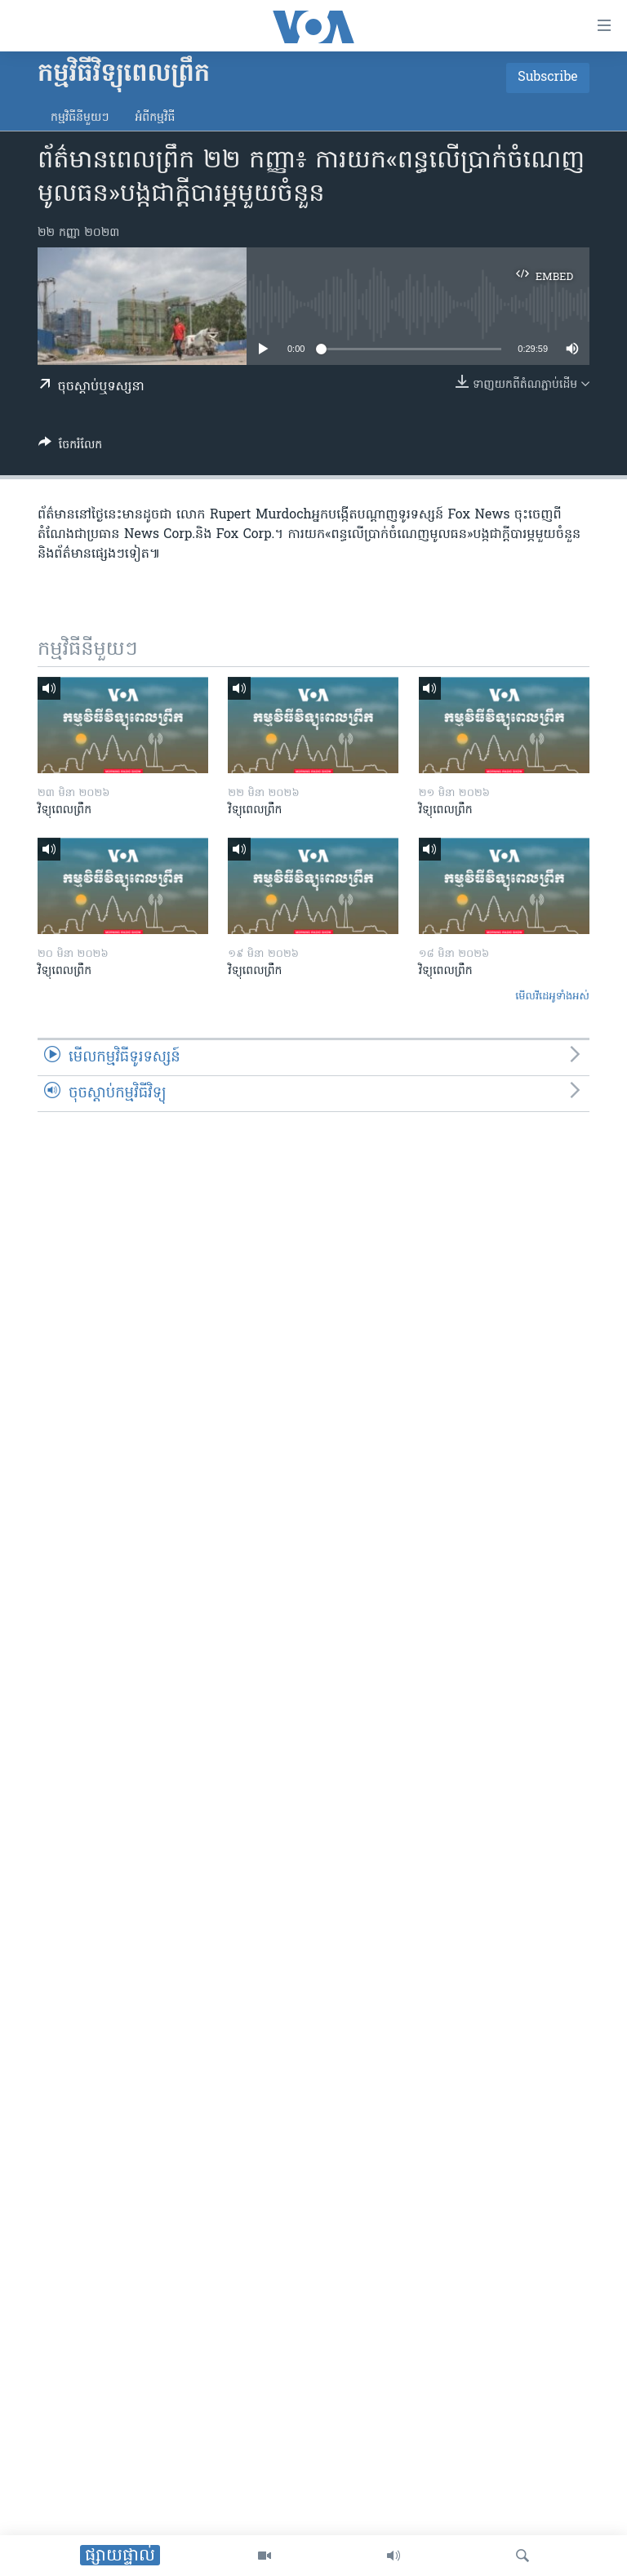 This screenshot has width=627, height=2576. I want to click on អំពី​កម្មវិធី​, so click(155, 118).